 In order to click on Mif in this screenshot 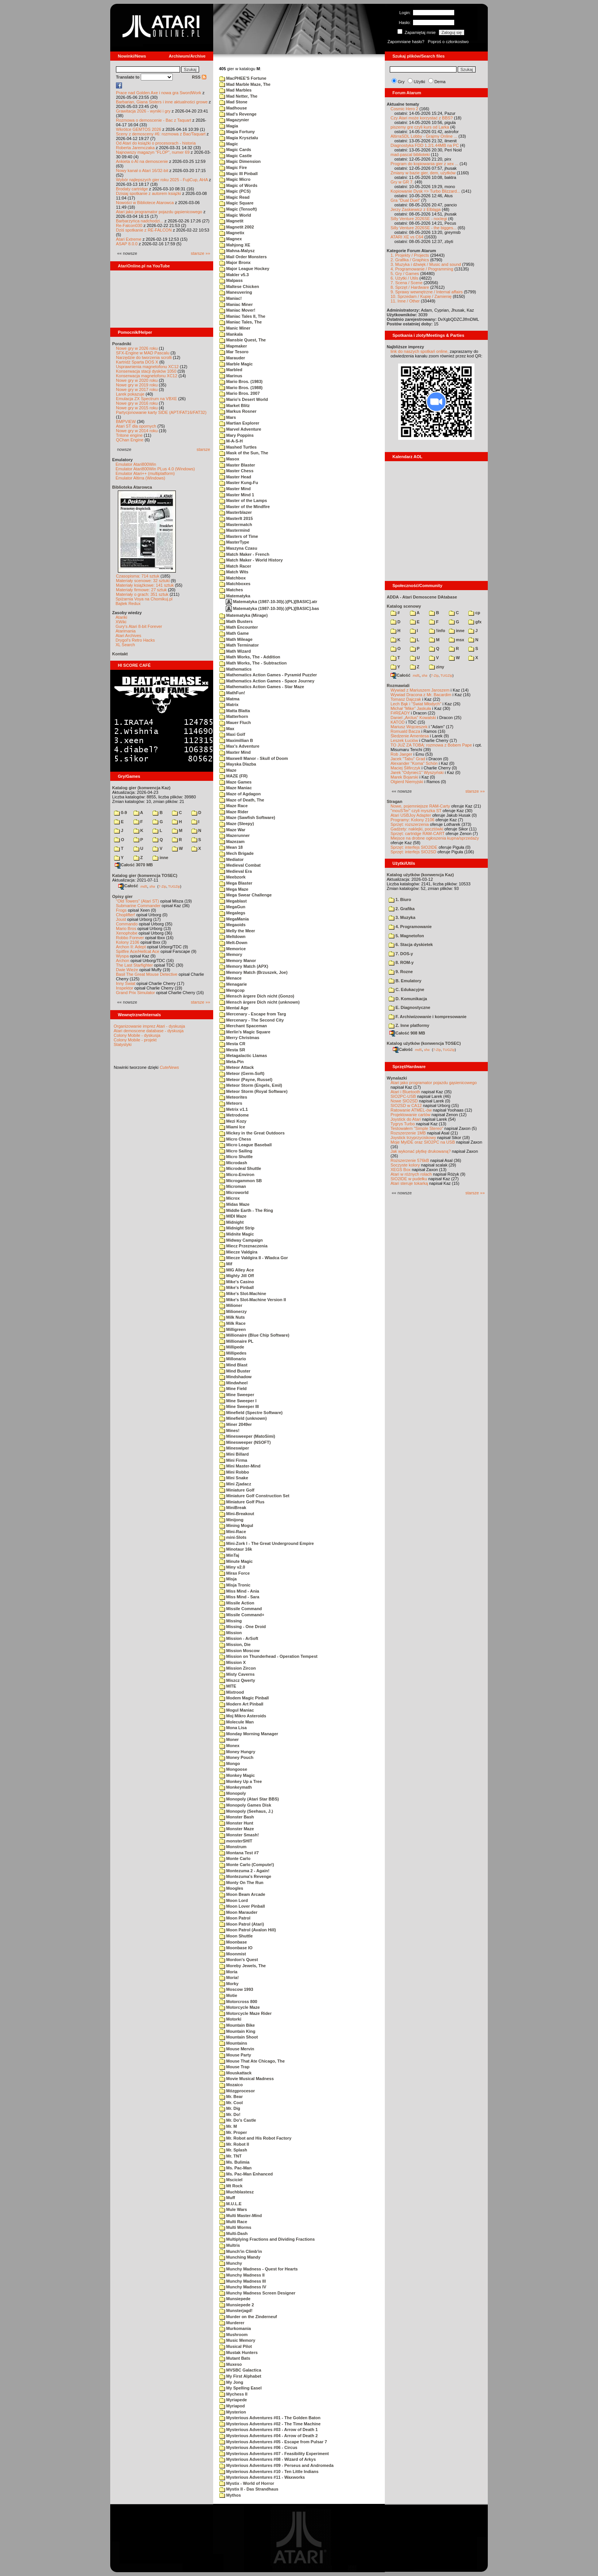, I will do `click(225, 1263)`.